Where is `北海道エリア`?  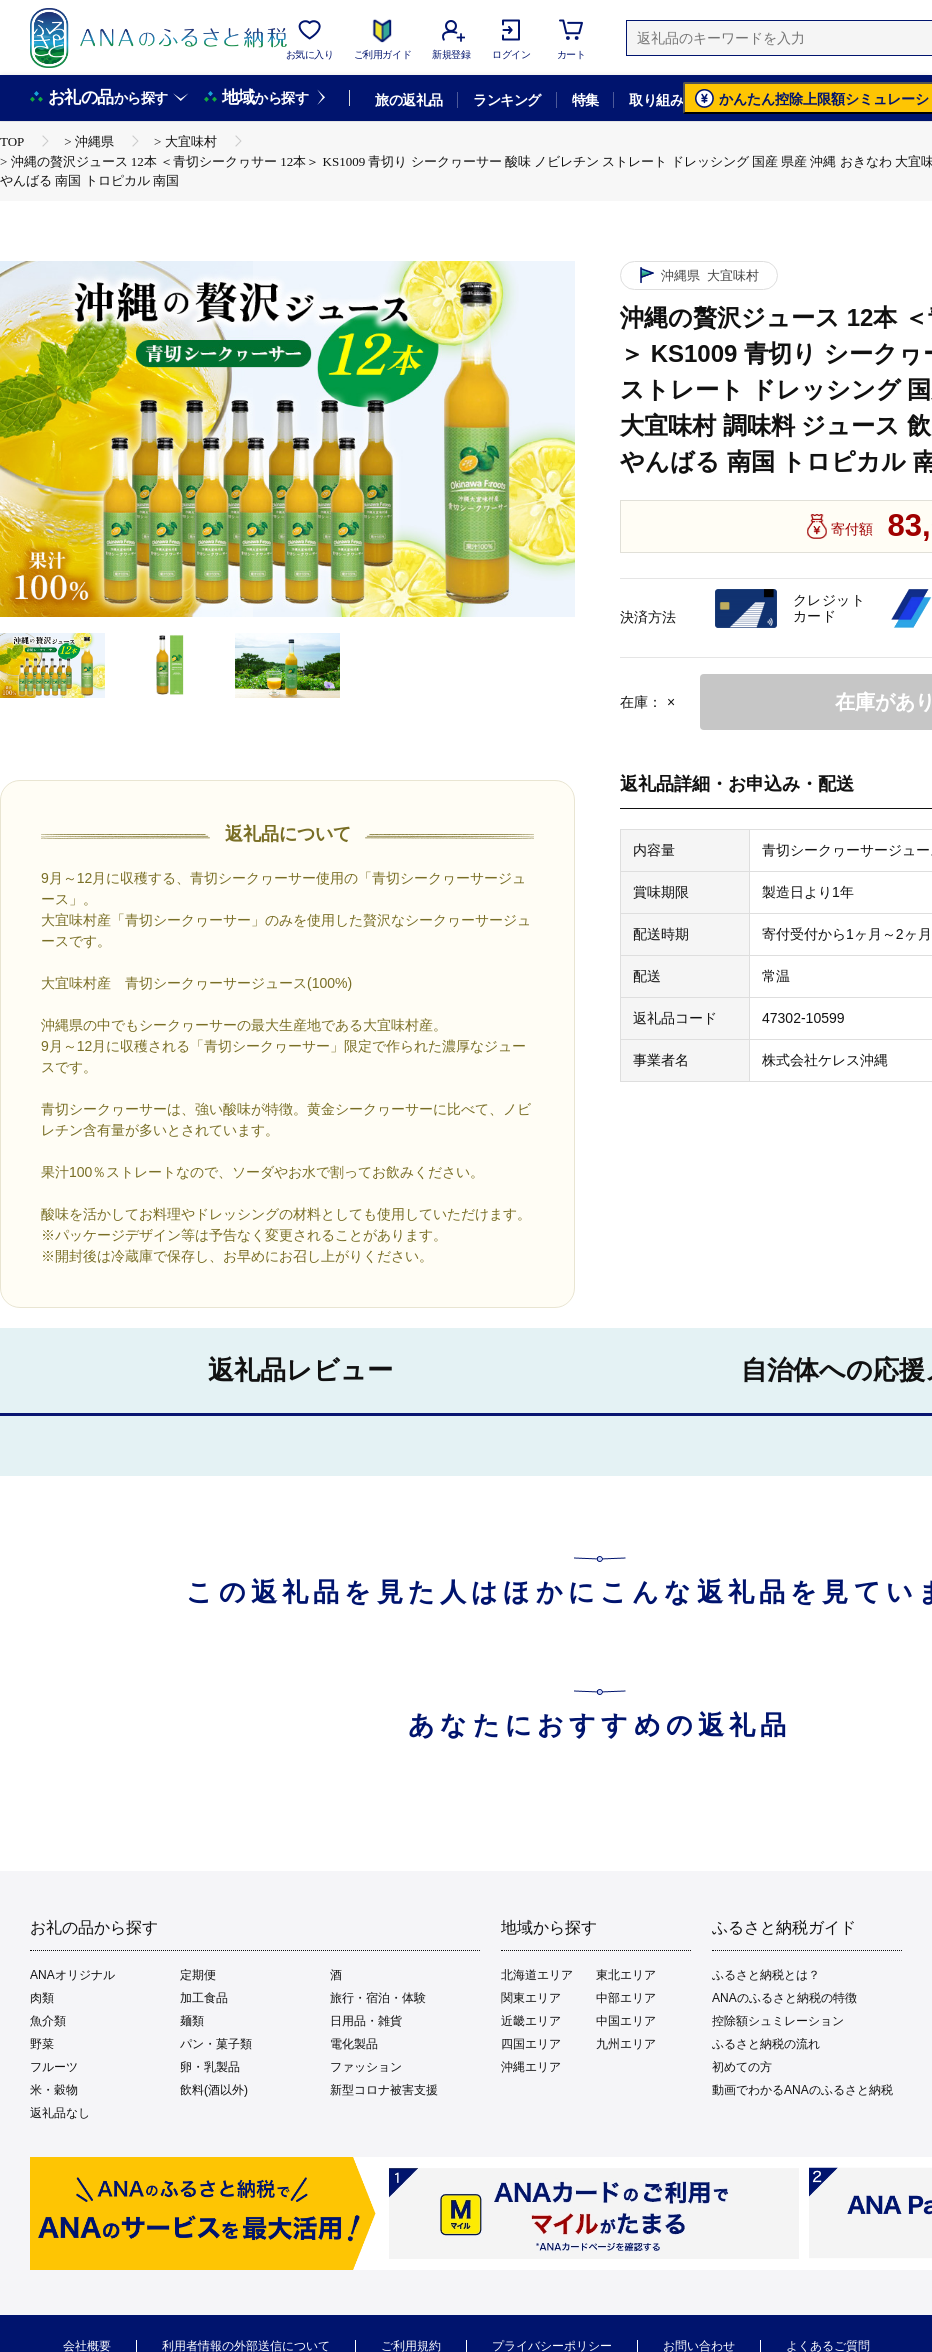 北海道エリア is located at coordinates (537, 1975).